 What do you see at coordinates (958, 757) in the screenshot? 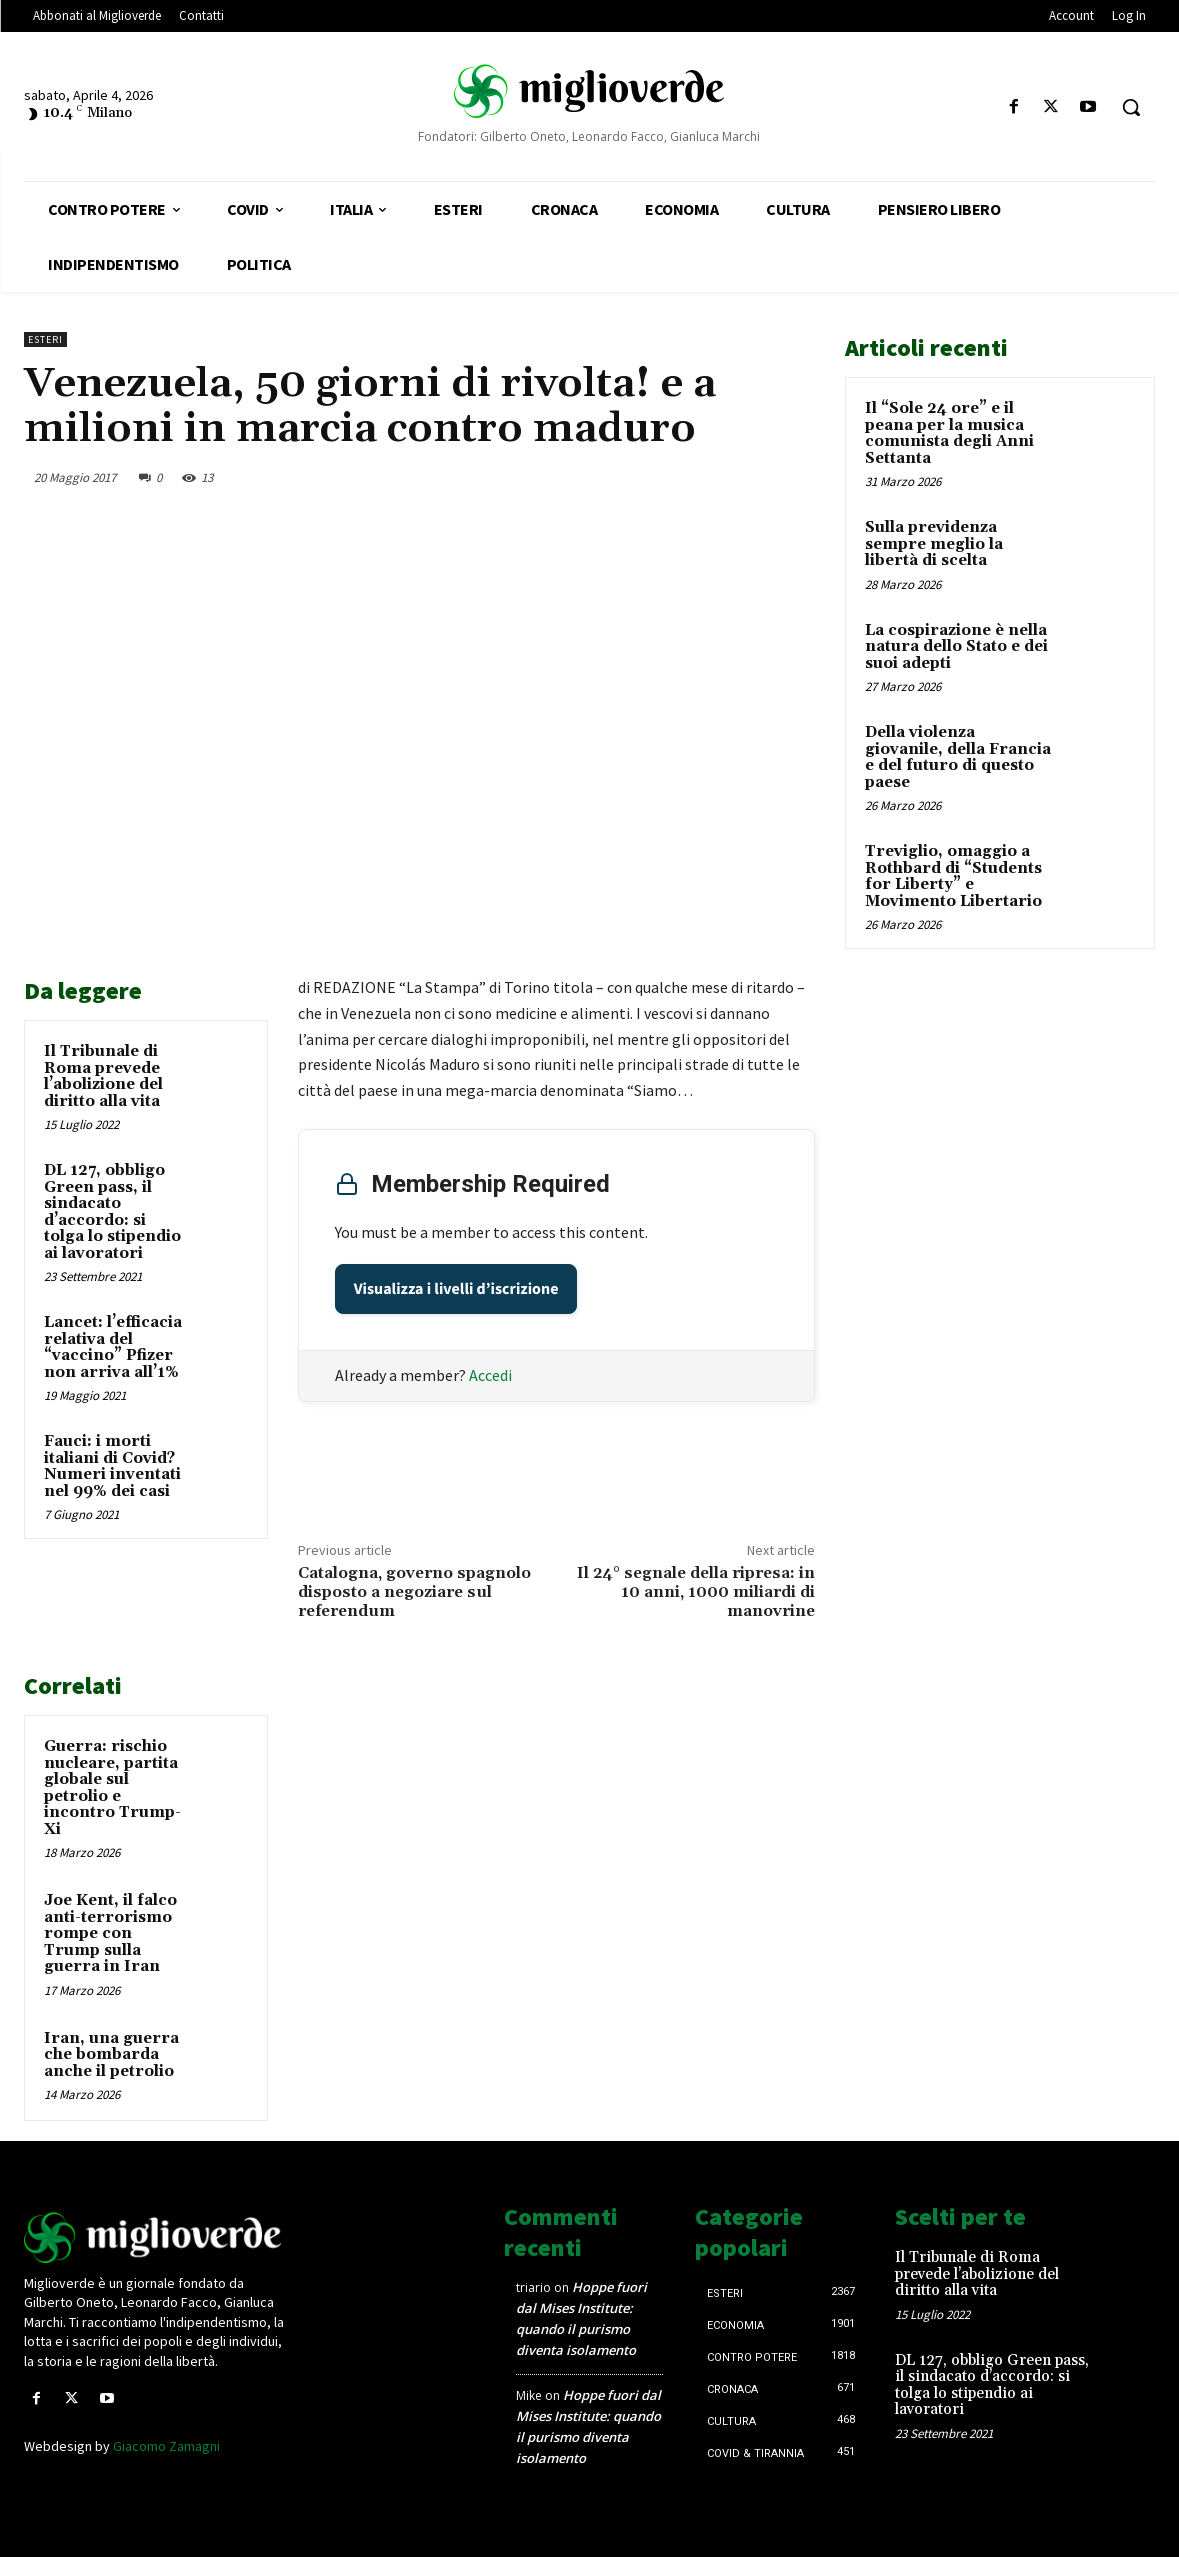
I see `Della violenza giovanile, della Francia e del futuro di questo paese` at bounding box center [958, 757].